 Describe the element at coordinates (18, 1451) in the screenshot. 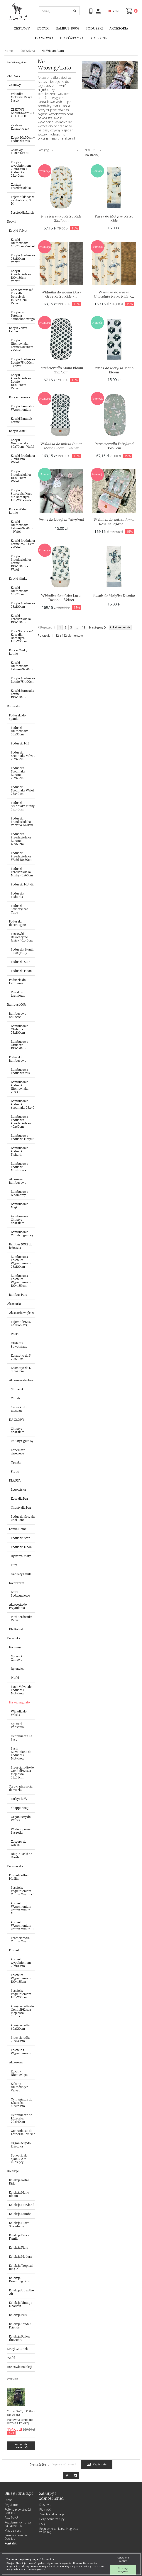

I see `Kapelusze dziecięce` at that location.